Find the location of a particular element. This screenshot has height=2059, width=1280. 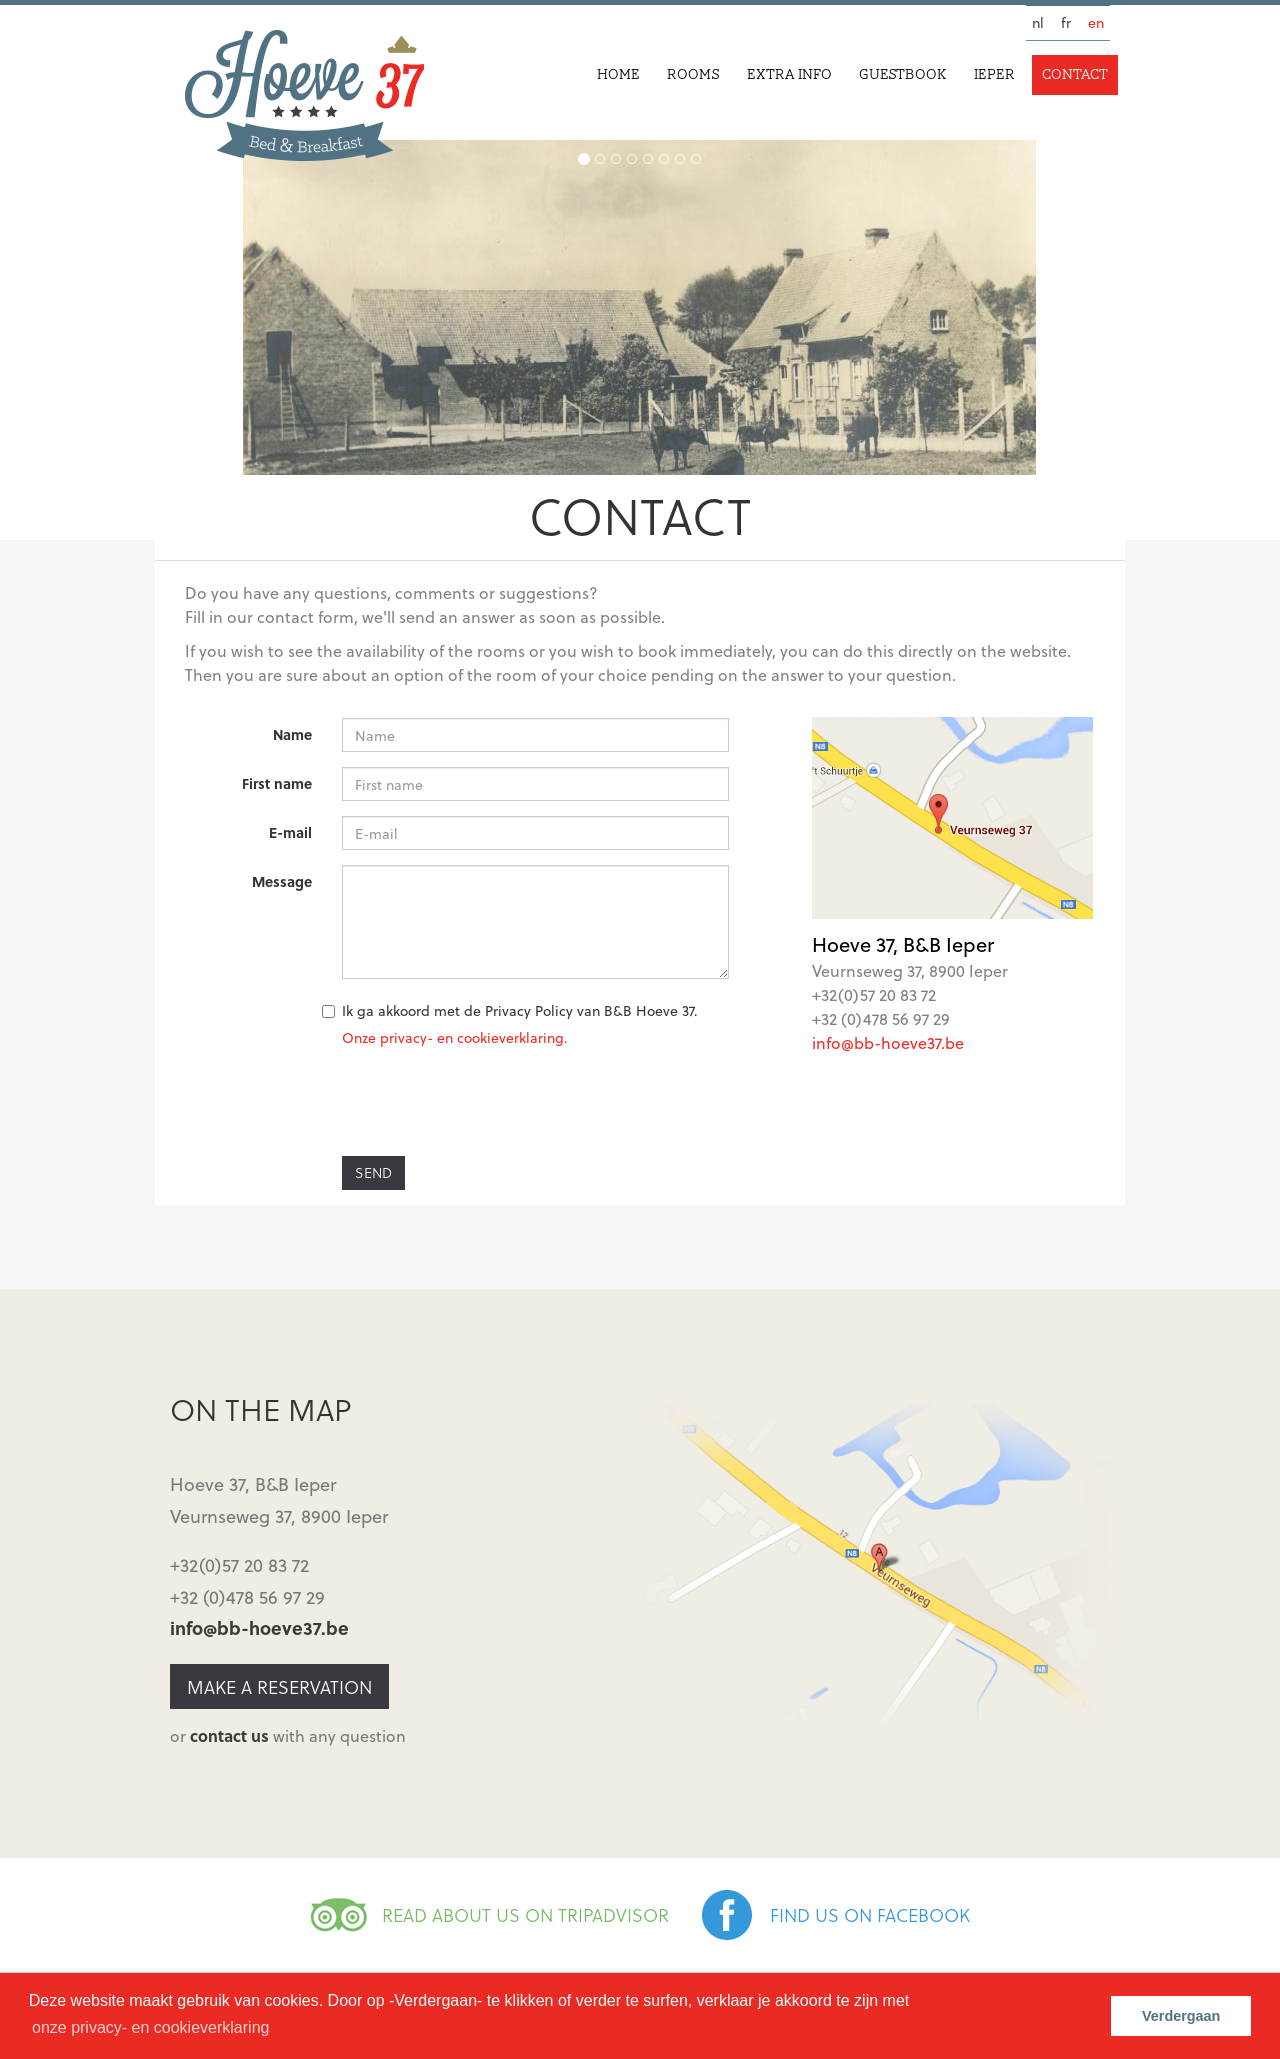

Name is located at coordinates (292, 734).